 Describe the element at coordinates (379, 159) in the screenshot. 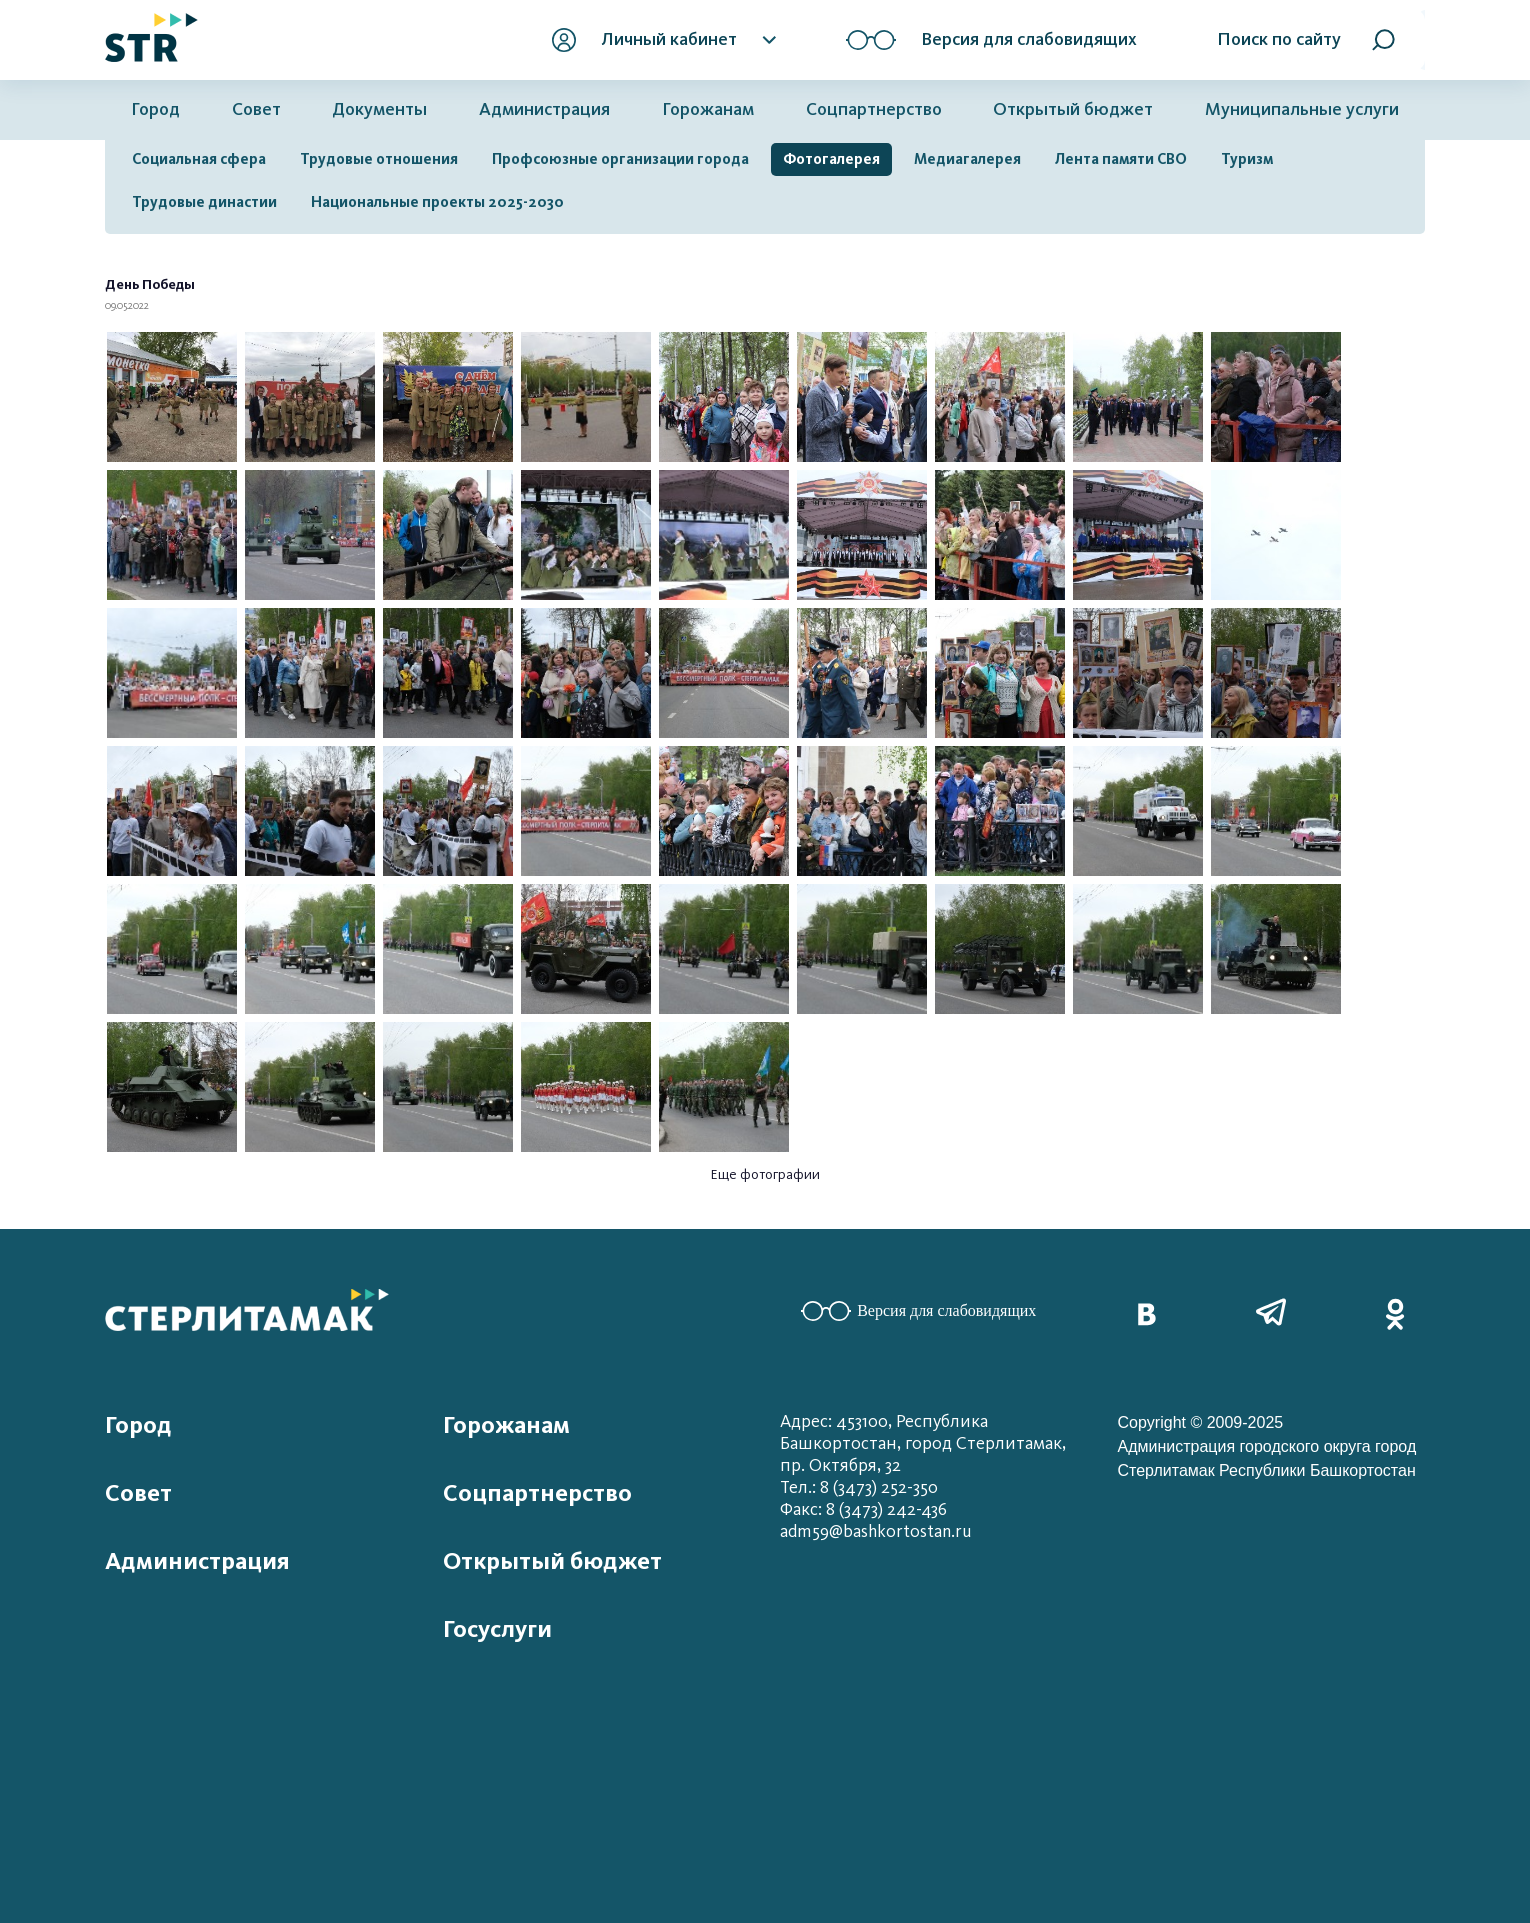

I see `Трудовые отношения` at that location.